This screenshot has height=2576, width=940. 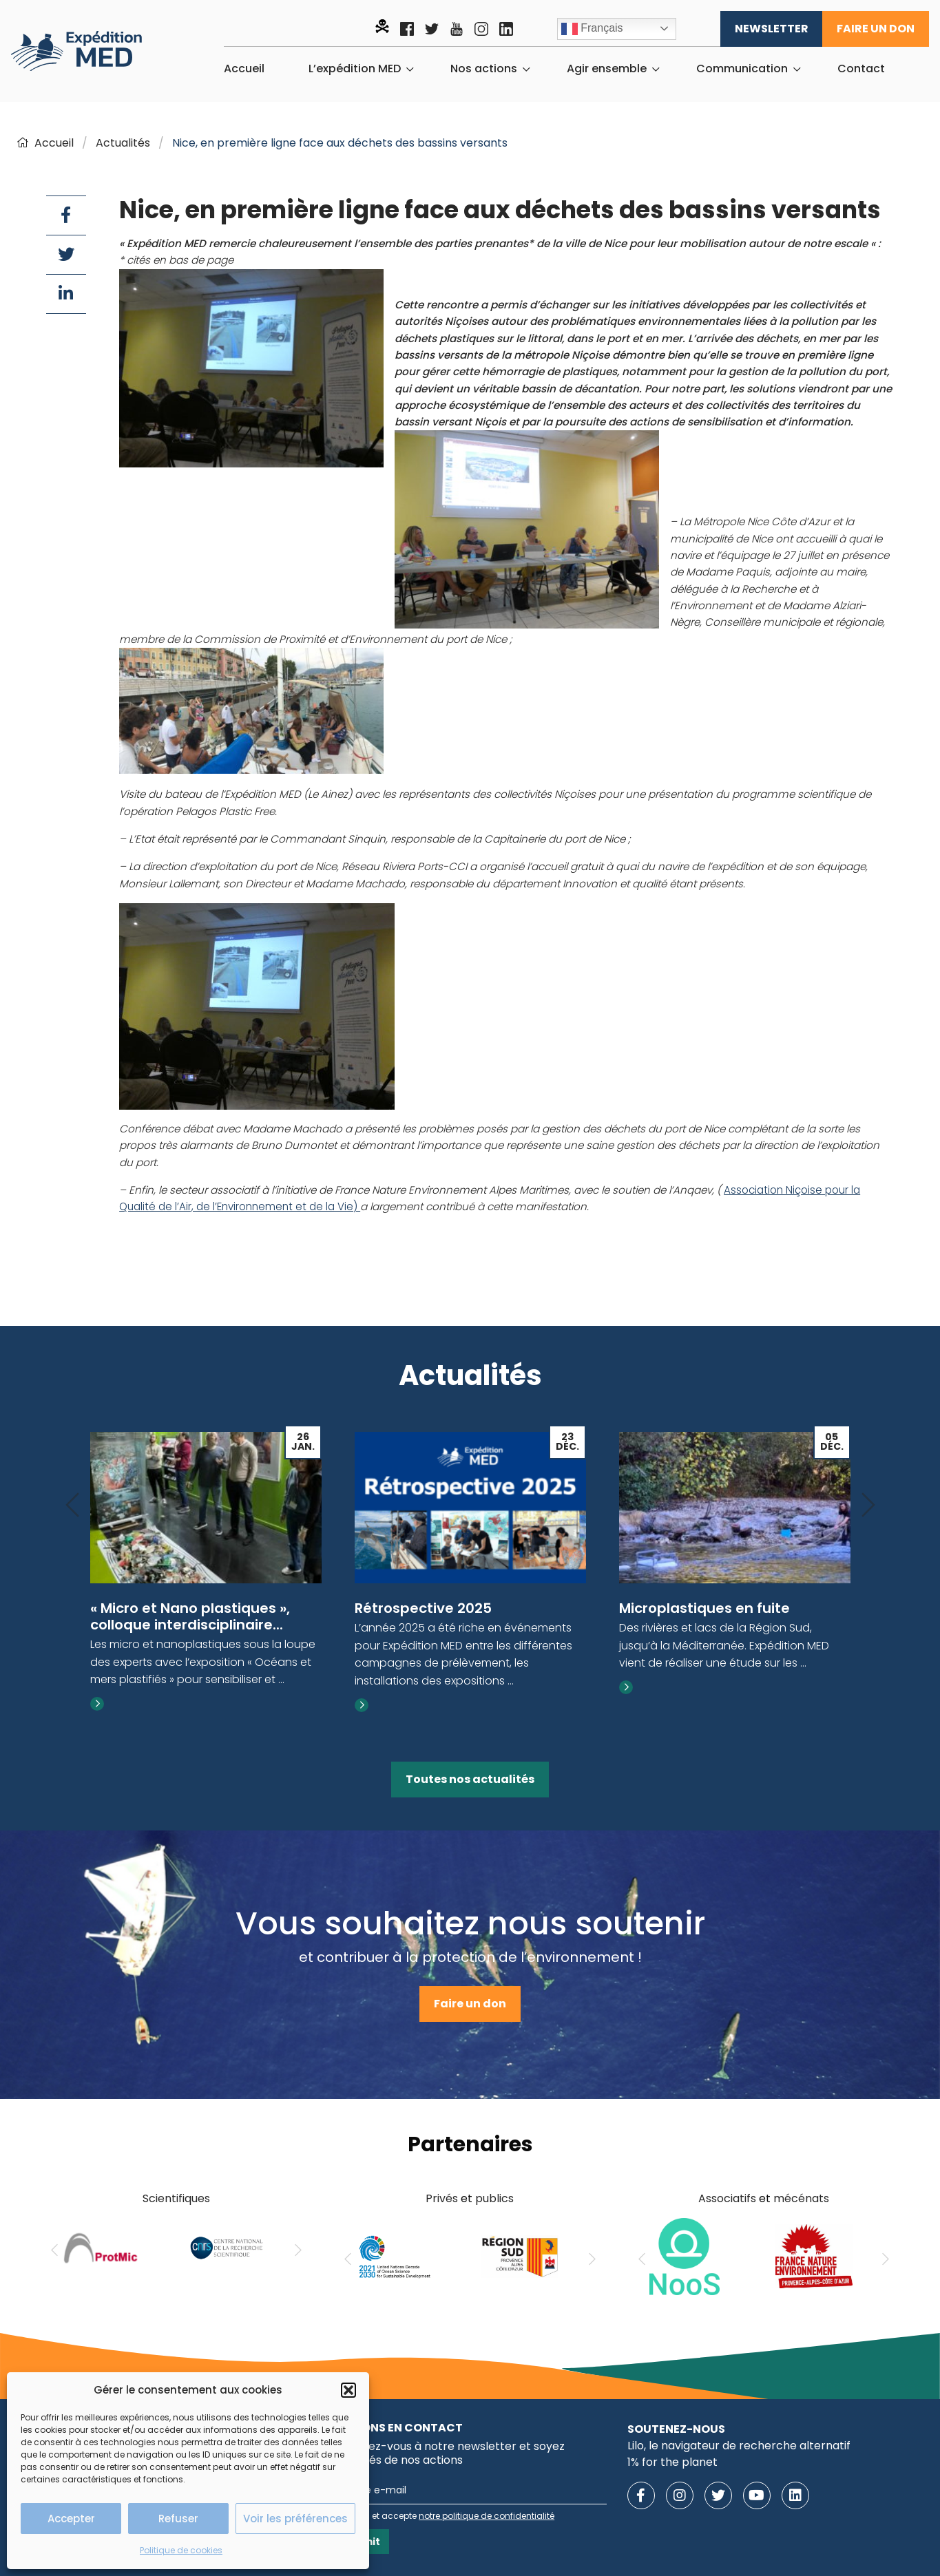 What do you see at coordinates (72, 1506) in the screenshot?
I see `[Previous]` at bounding box center [72, 1506].